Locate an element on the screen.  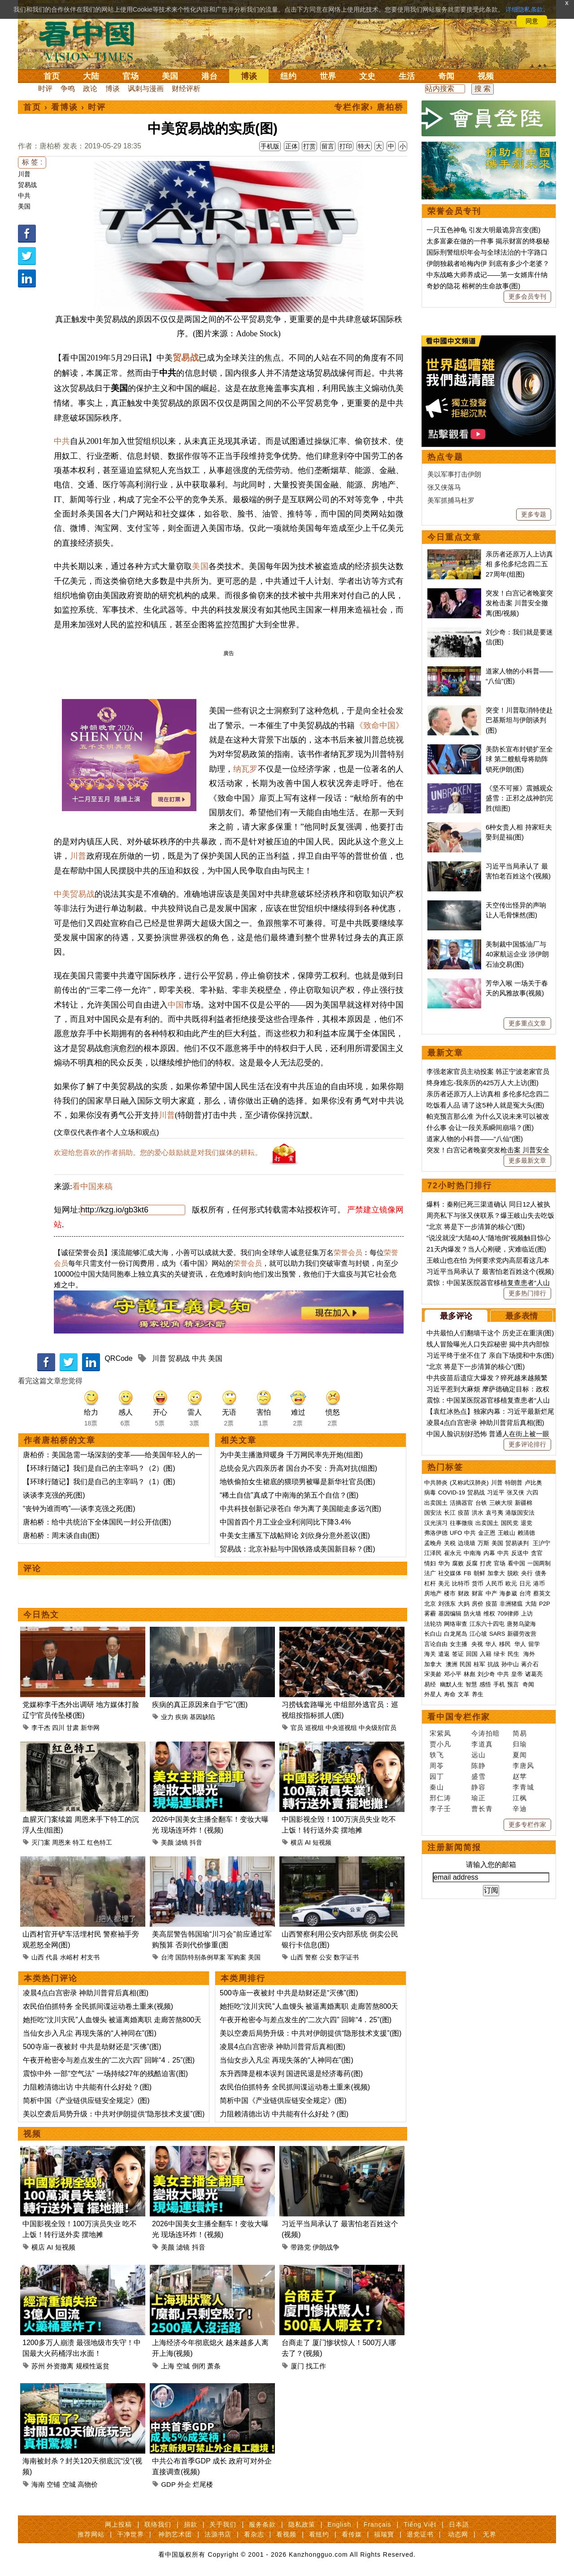
首页 is located at coordinates (51, 76).